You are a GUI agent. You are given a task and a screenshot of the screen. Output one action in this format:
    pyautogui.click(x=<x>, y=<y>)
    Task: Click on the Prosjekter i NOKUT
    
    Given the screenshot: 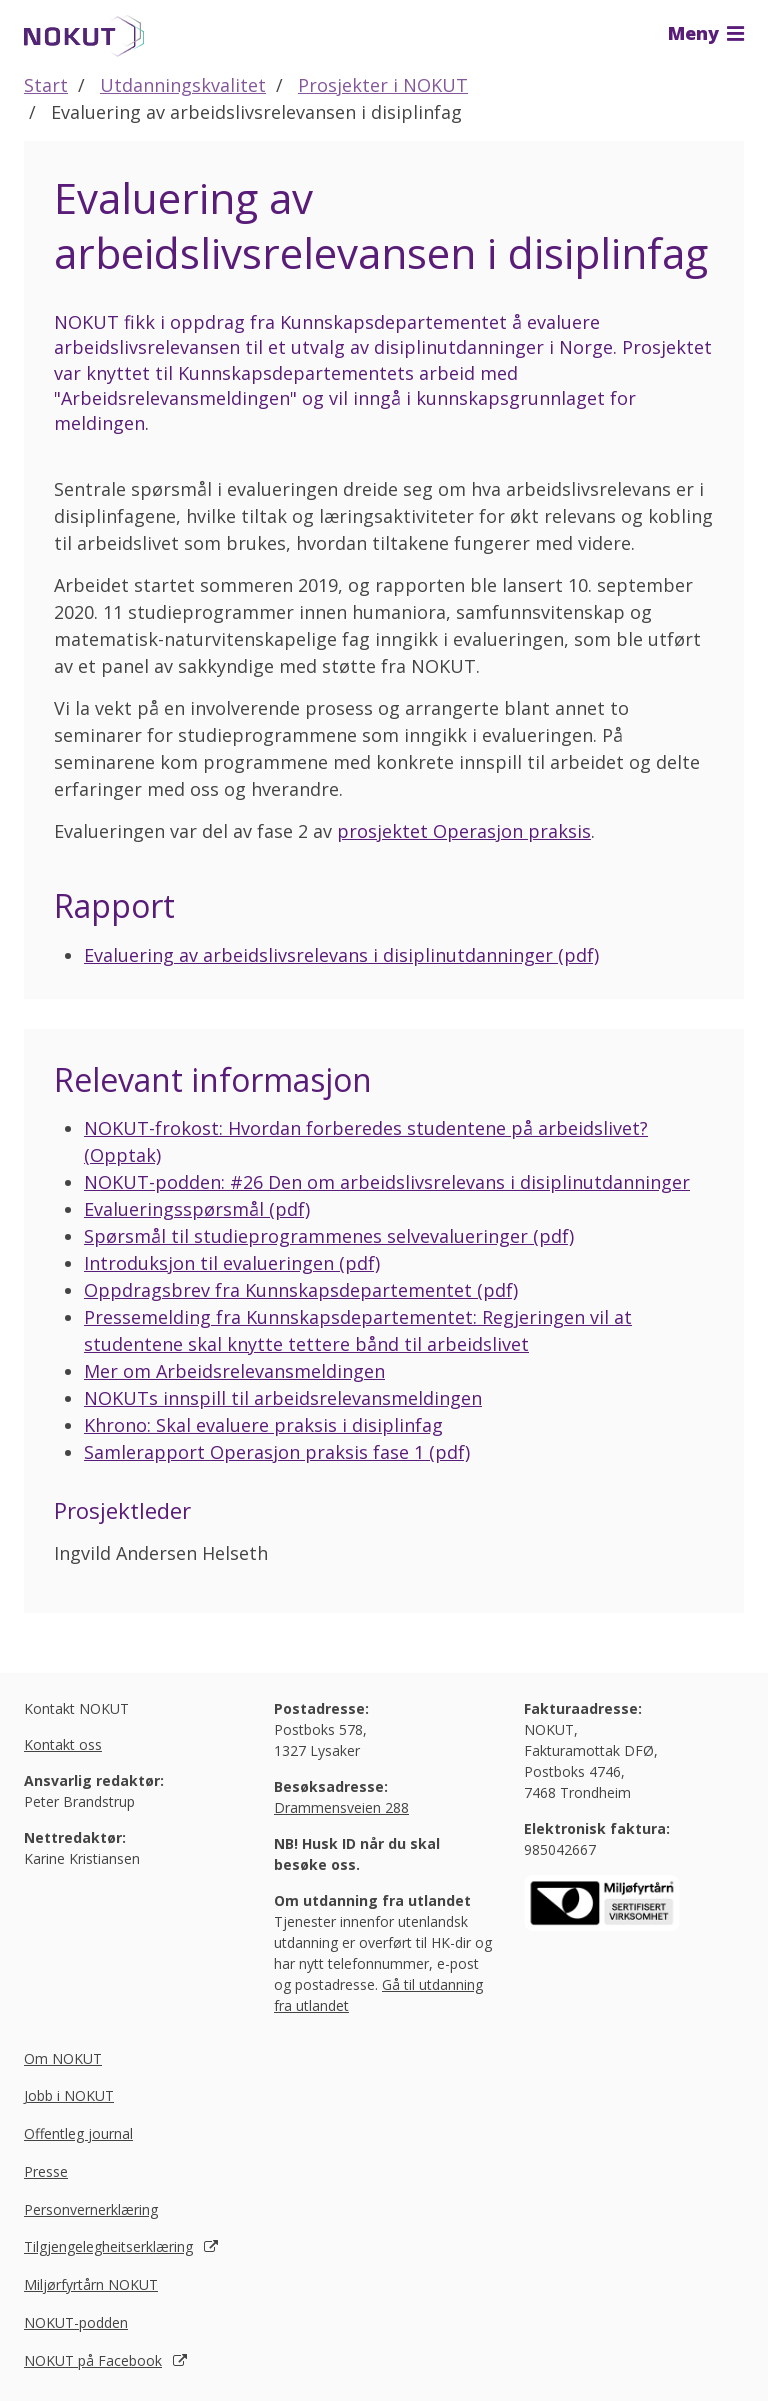 What is the action you would take?
    pyautogui.click(x=383, y=85)
    